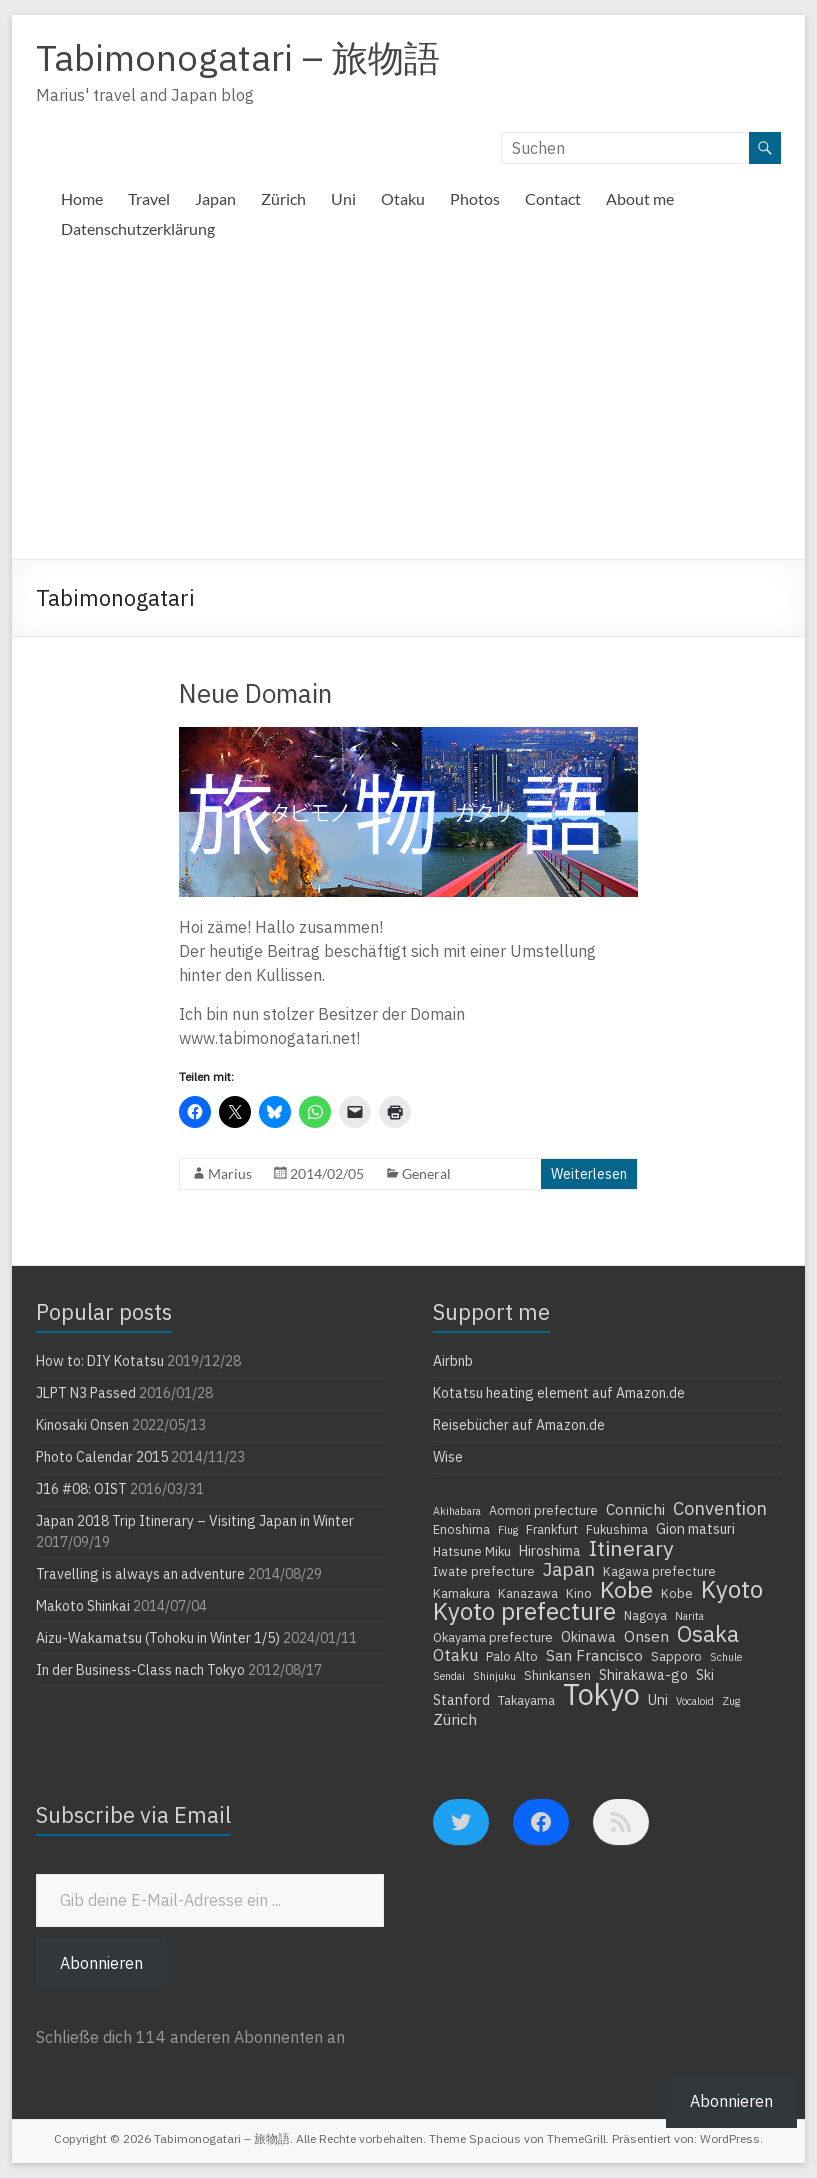  I want to click on [Advertisement], so click(408, 409).